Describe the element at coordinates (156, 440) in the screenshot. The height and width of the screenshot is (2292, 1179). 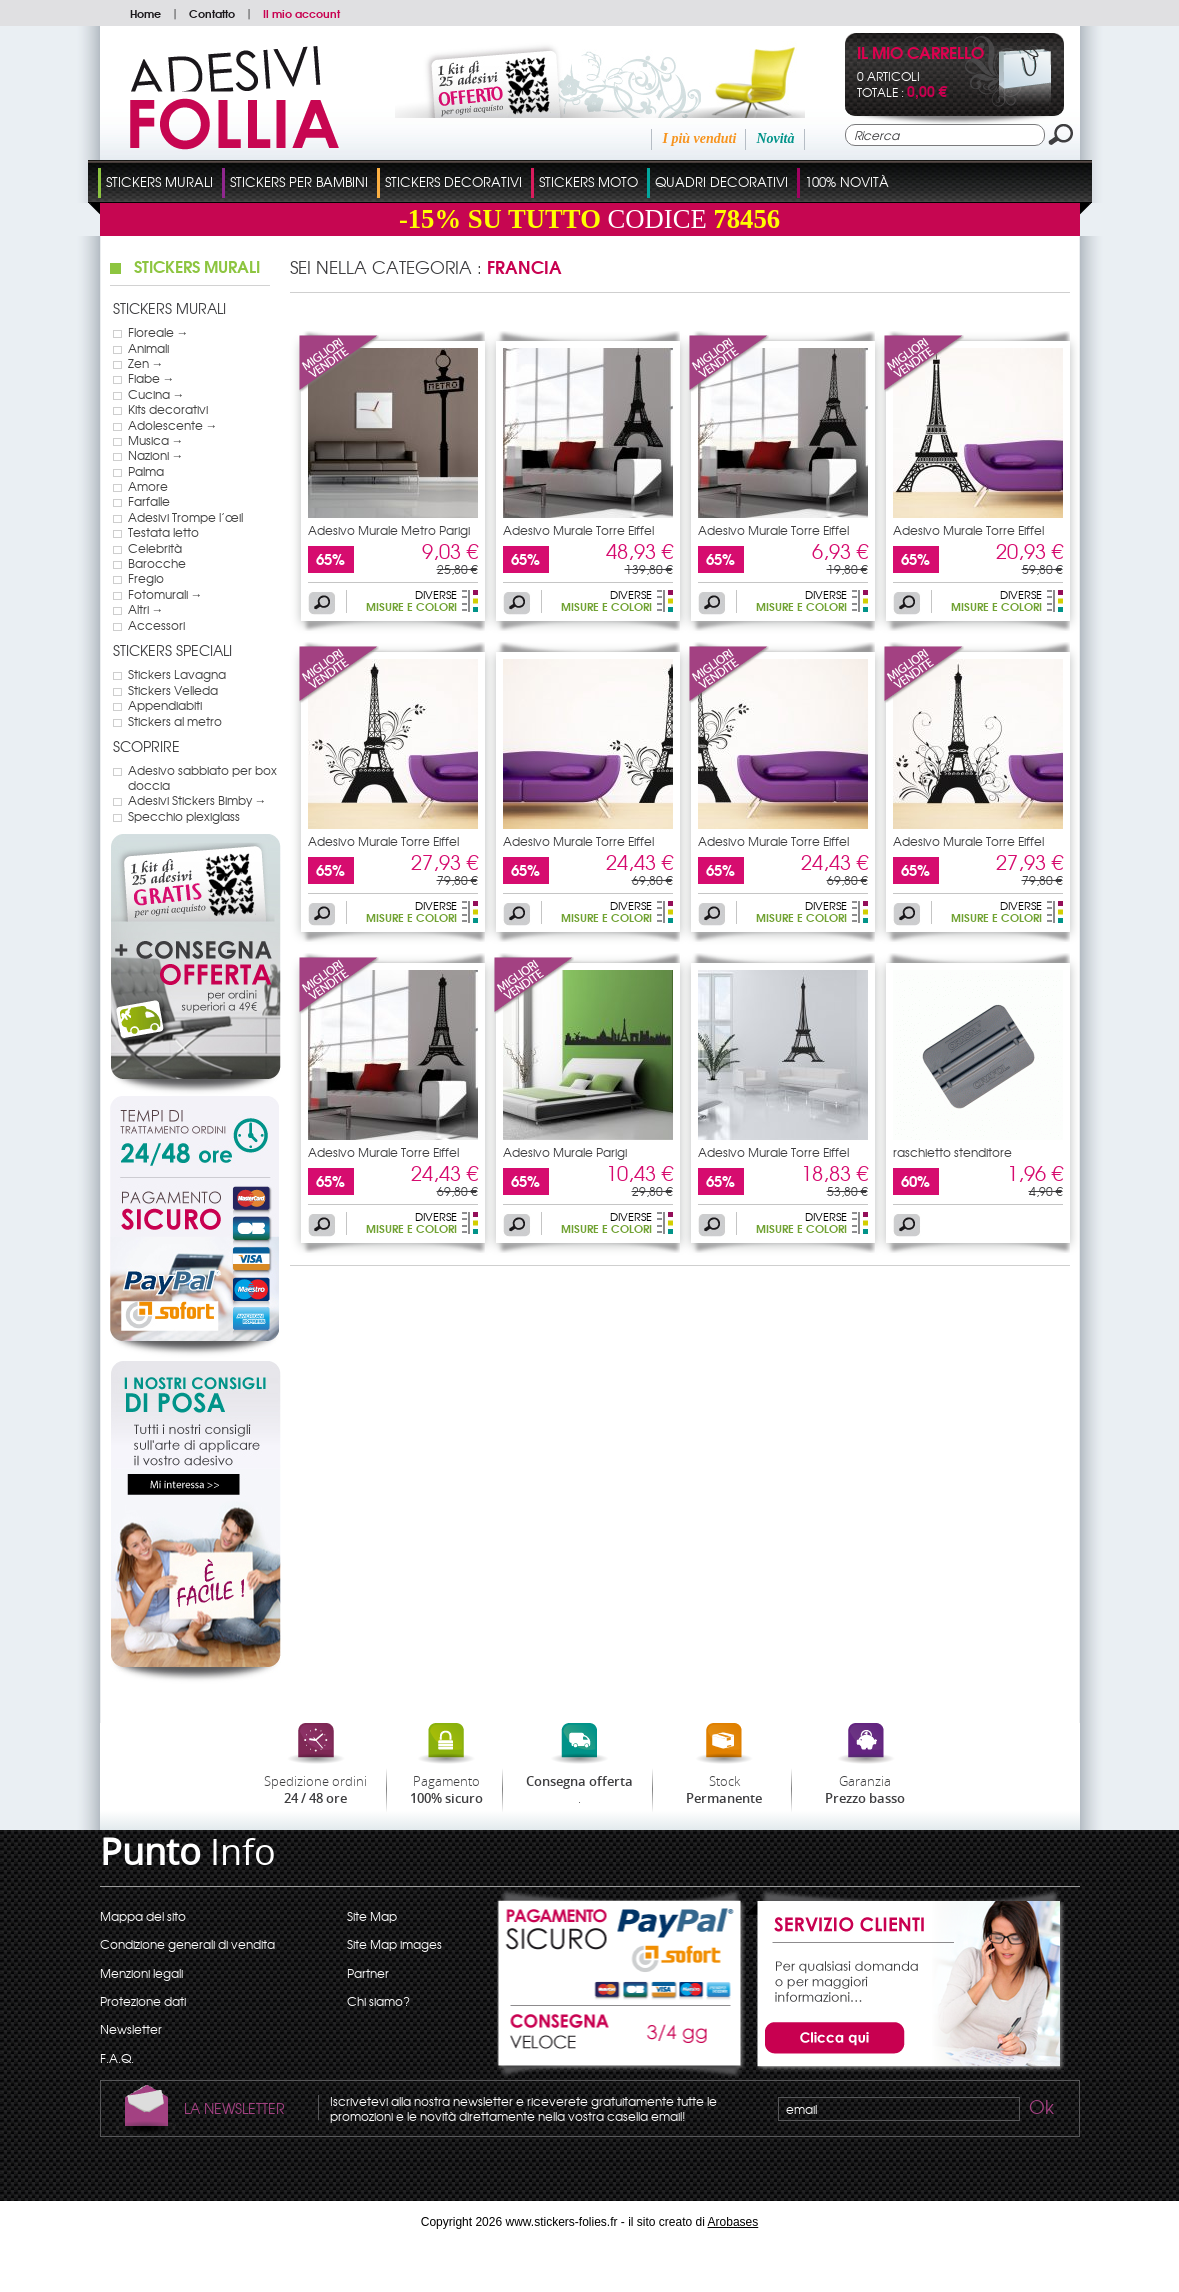
I see `Musica →` at that location.